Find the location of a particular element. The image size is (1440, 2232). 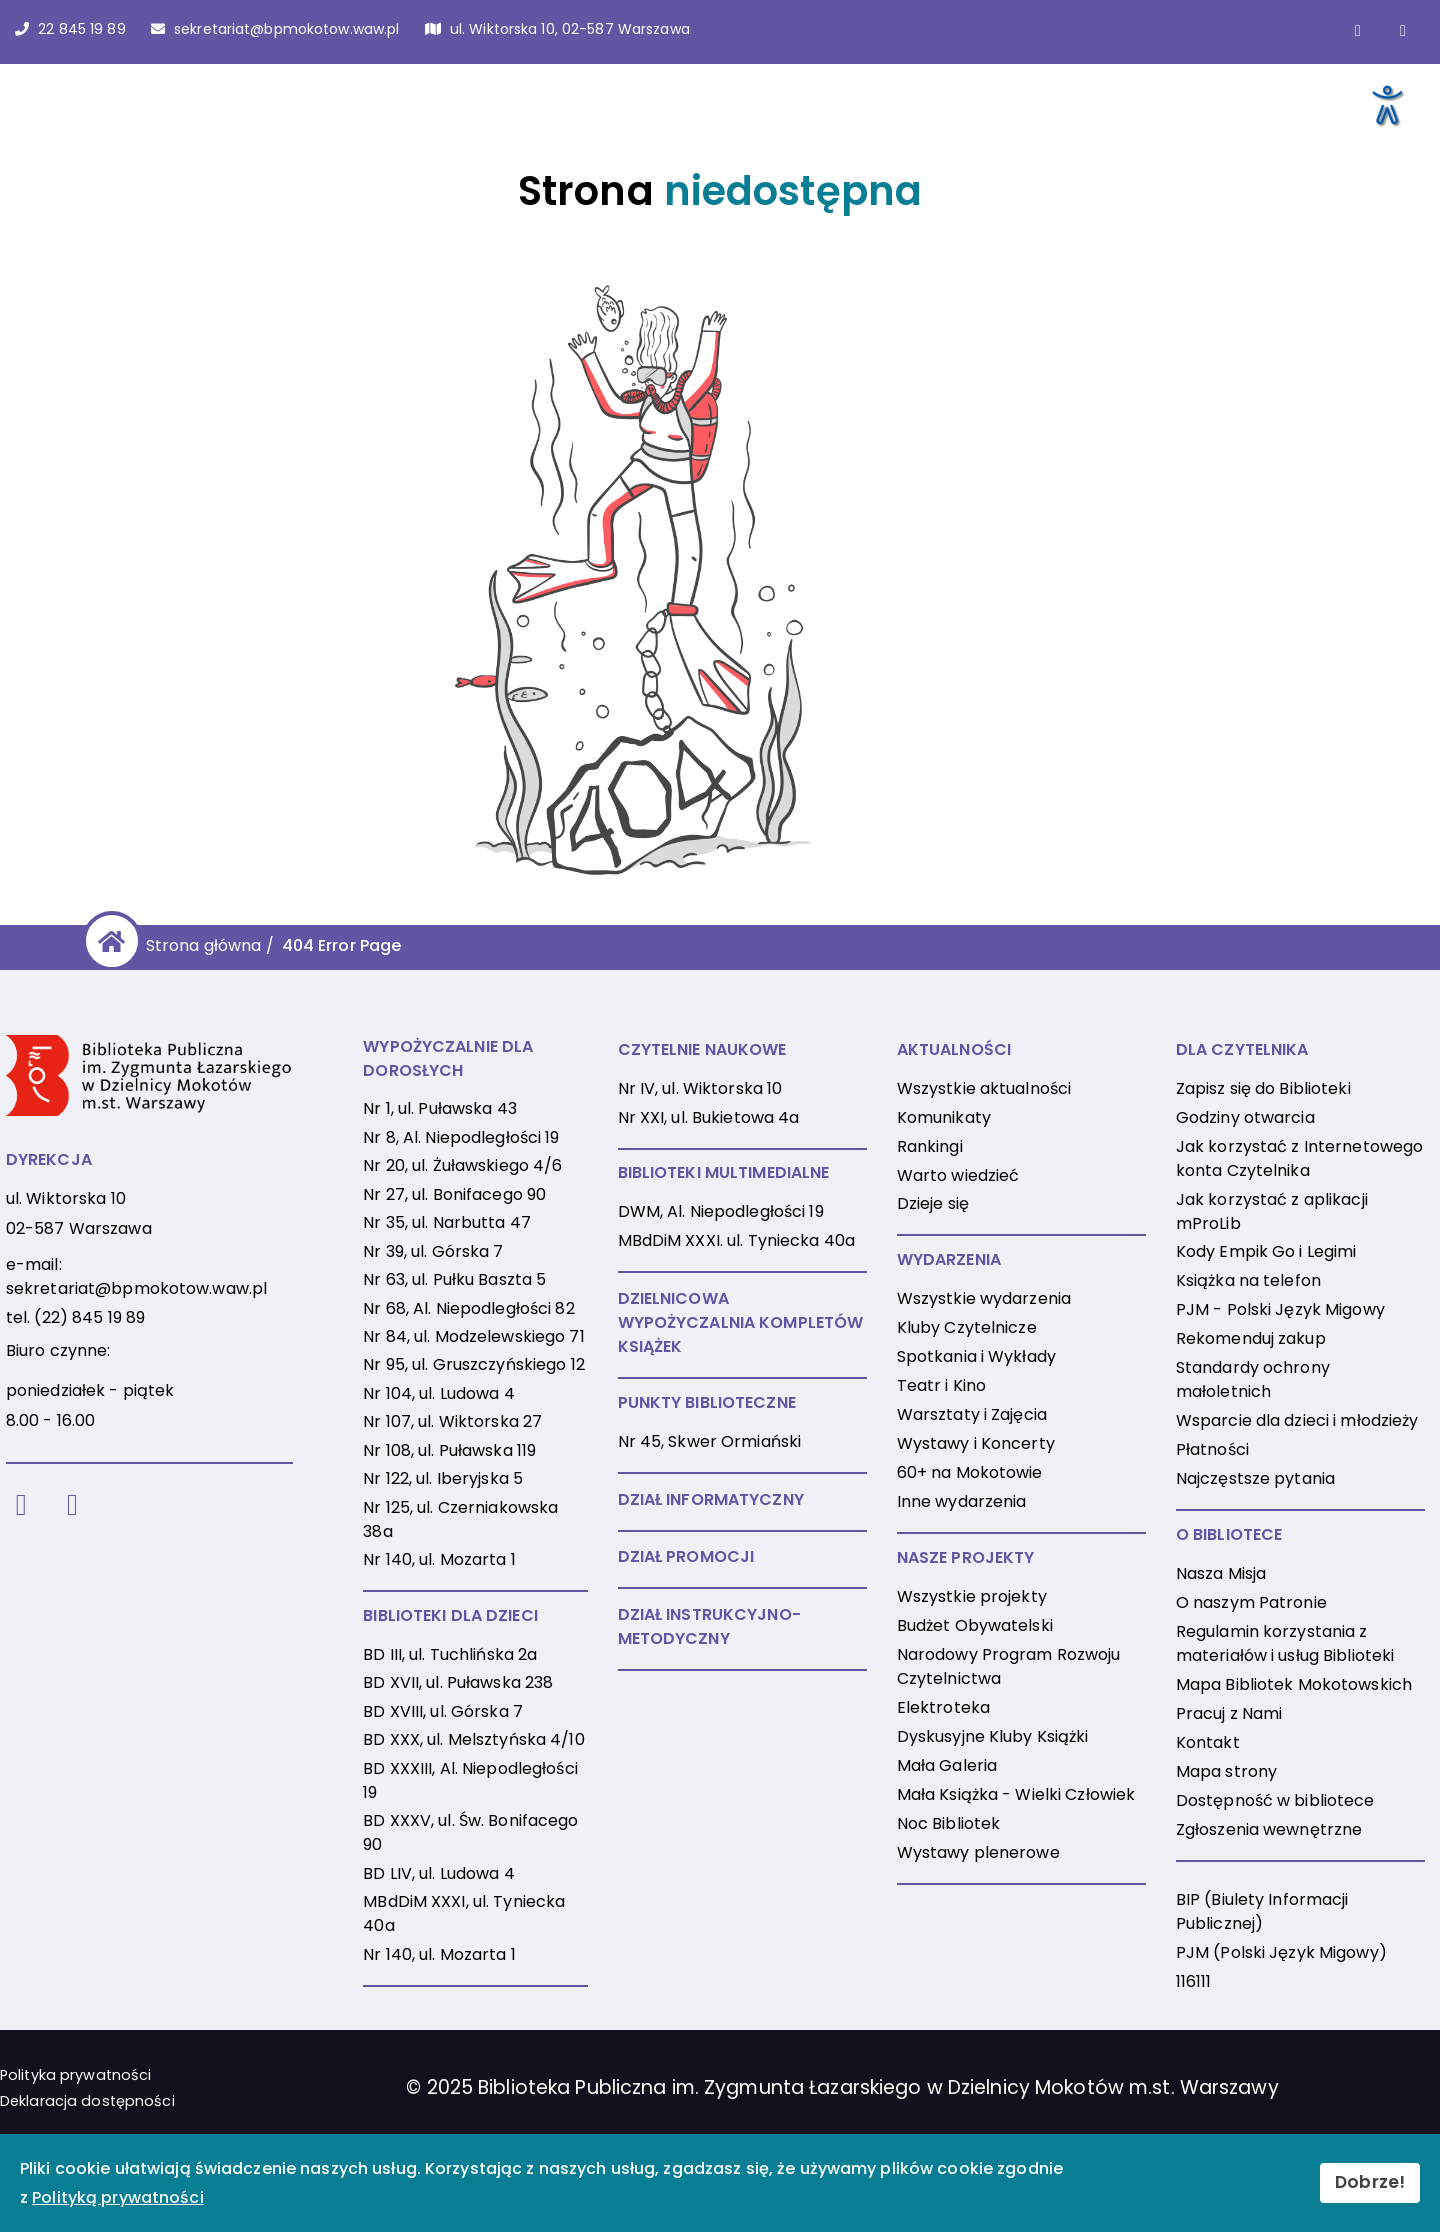

Warsztaty i Zajęcia is located at coordinates (972, 1414).